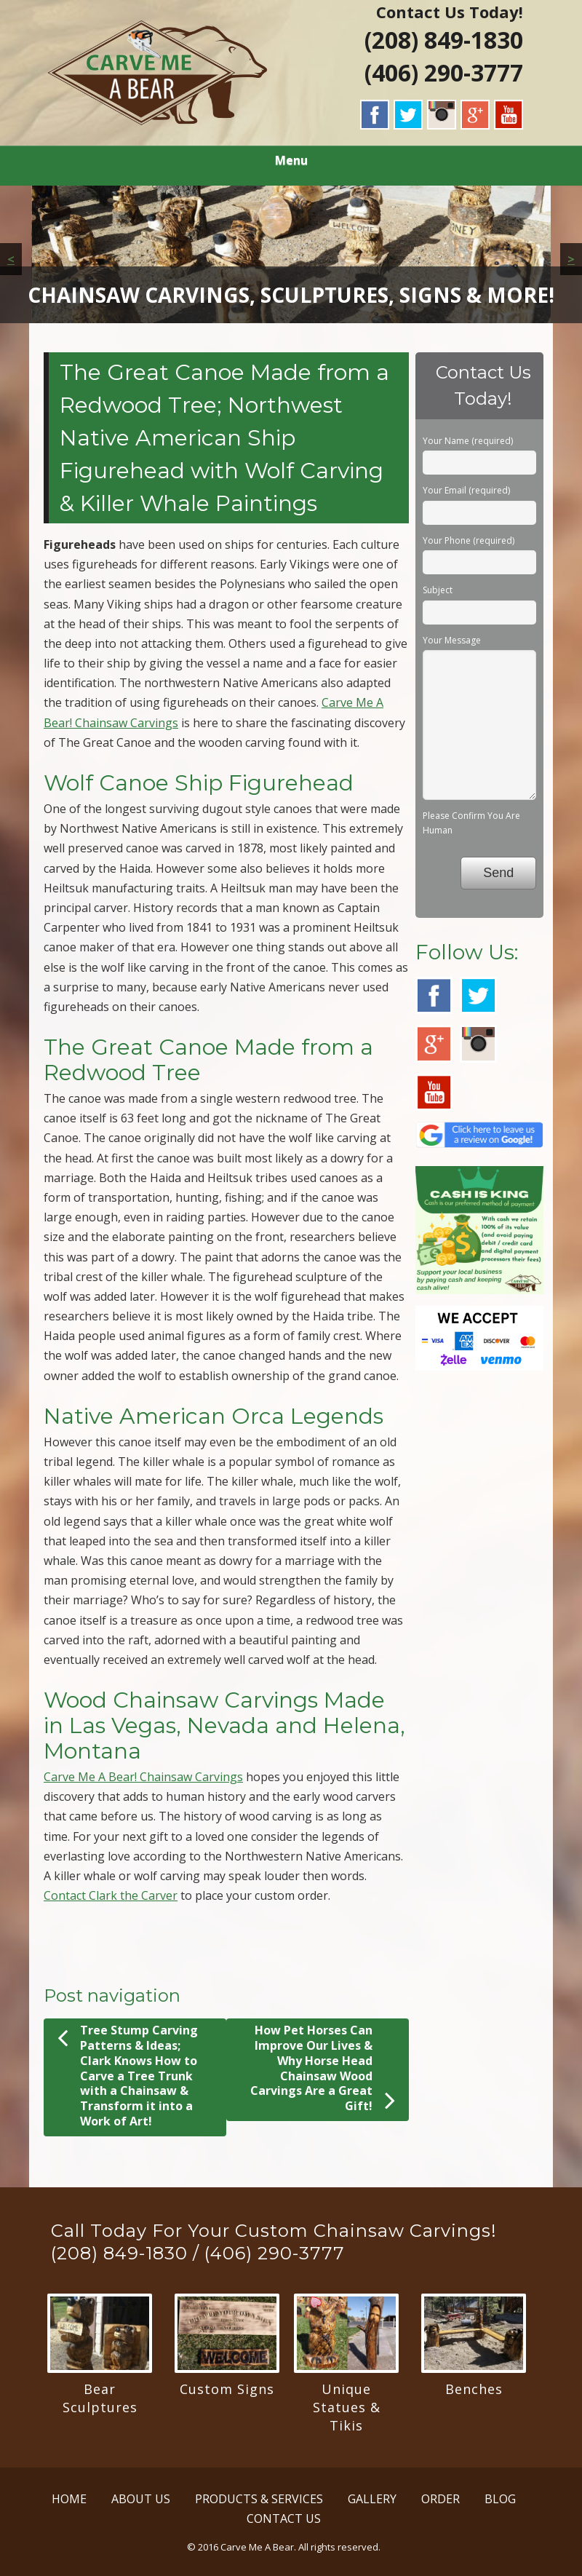 The width and height of the screenshot is (582, 2576). Describe the element at coordinates (322, 2068) in the screenshot. I see `How Pet Horses Can Improve Our Lives & Why Horse Head Chainsaw Wood Carvings Are a Great Gift!` at that location.